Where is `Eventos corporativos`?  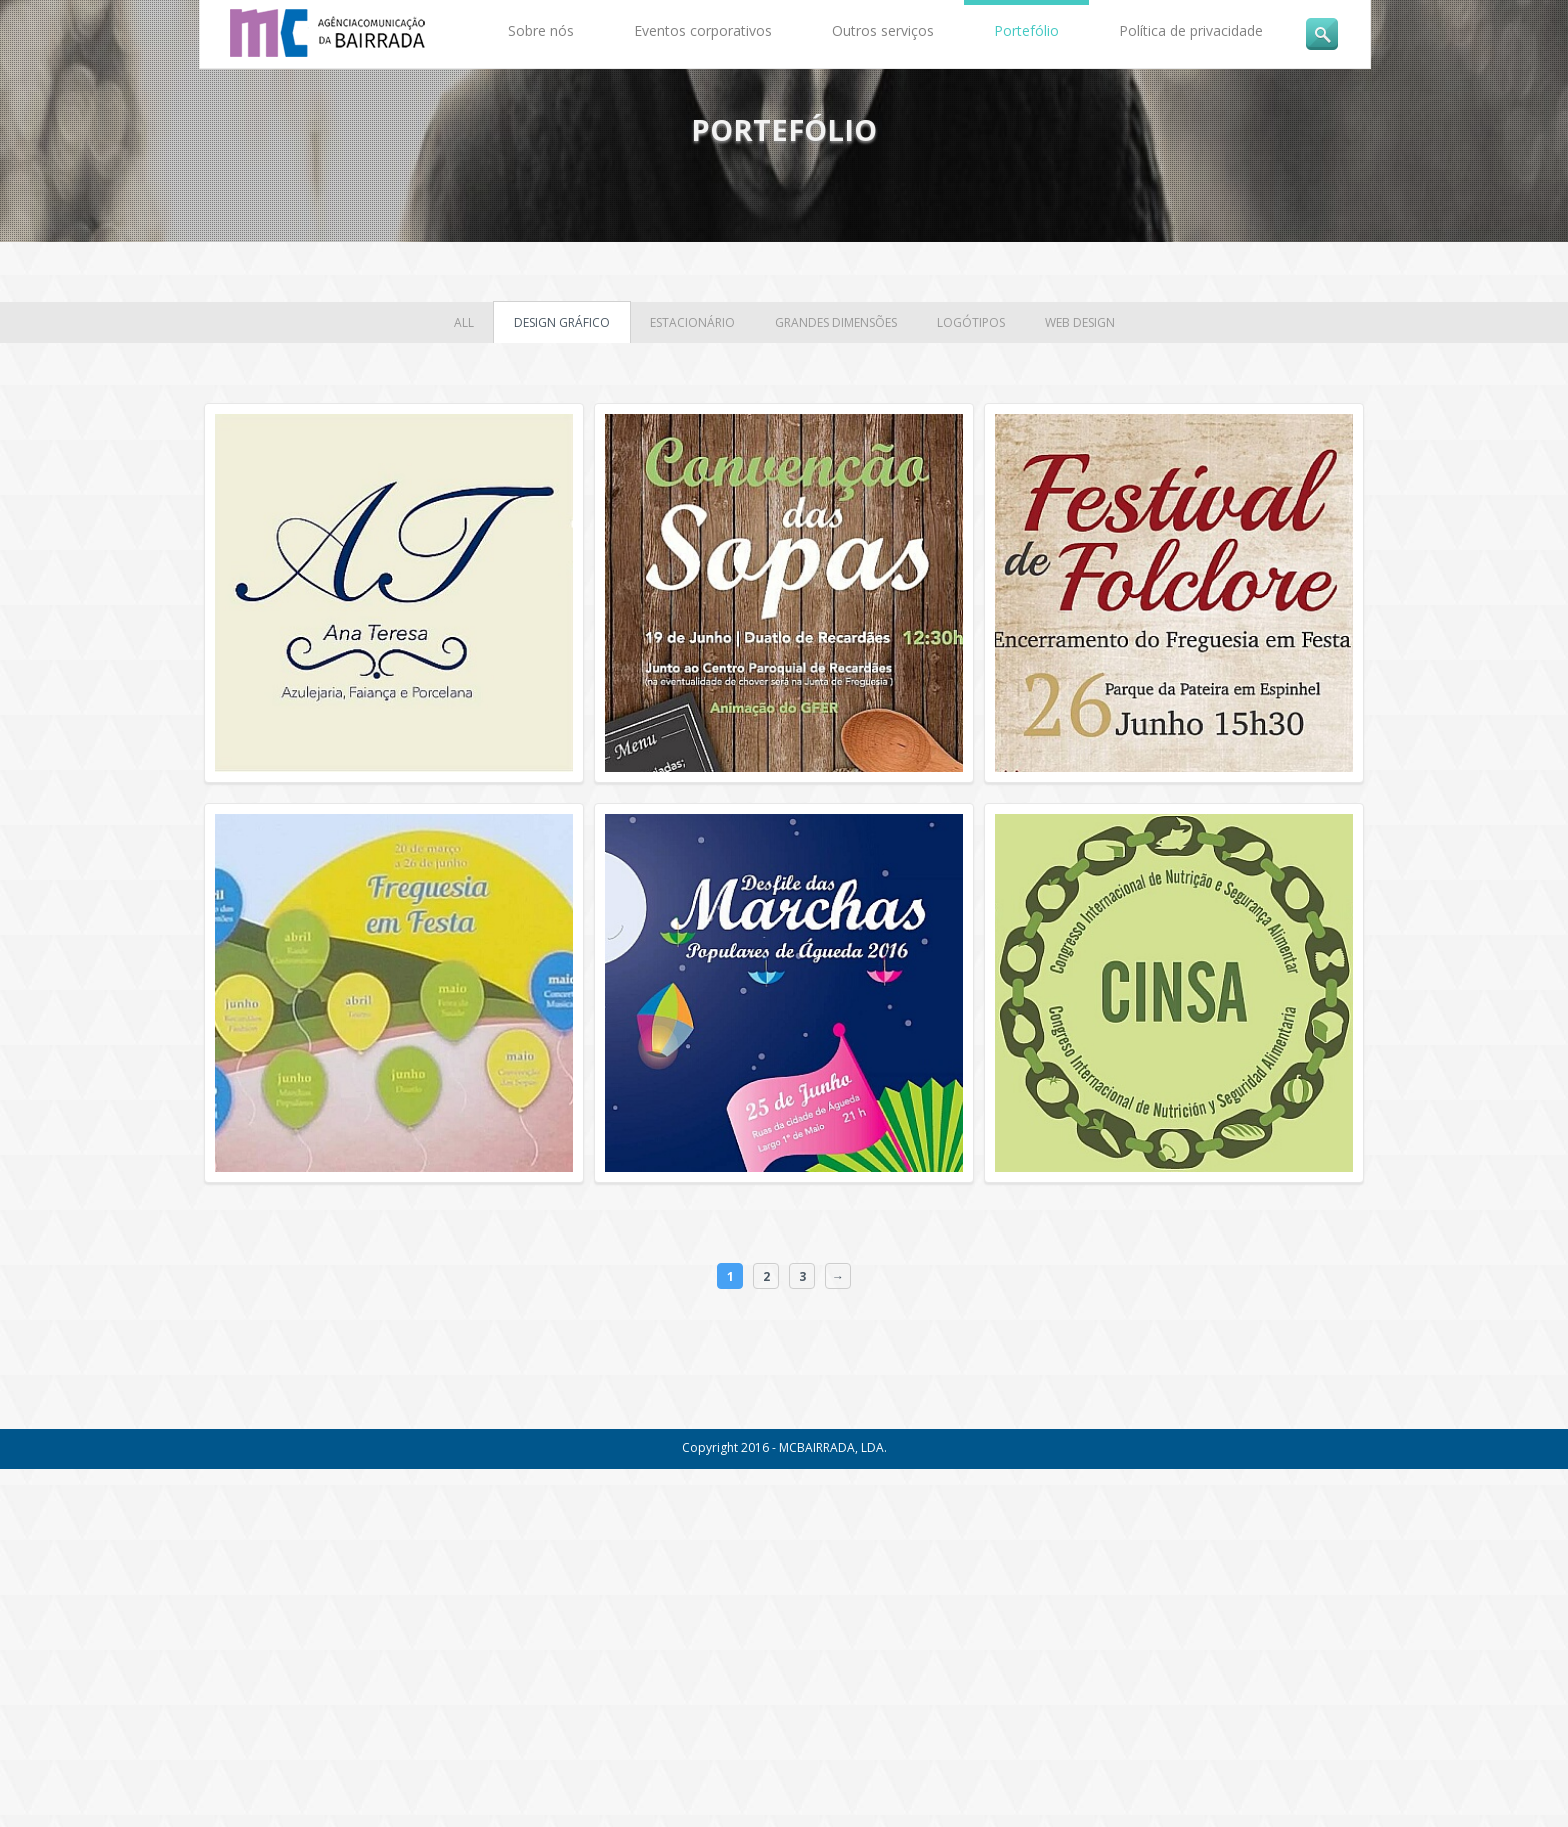 Eventos corporativos is located at coordinates (703, 30).